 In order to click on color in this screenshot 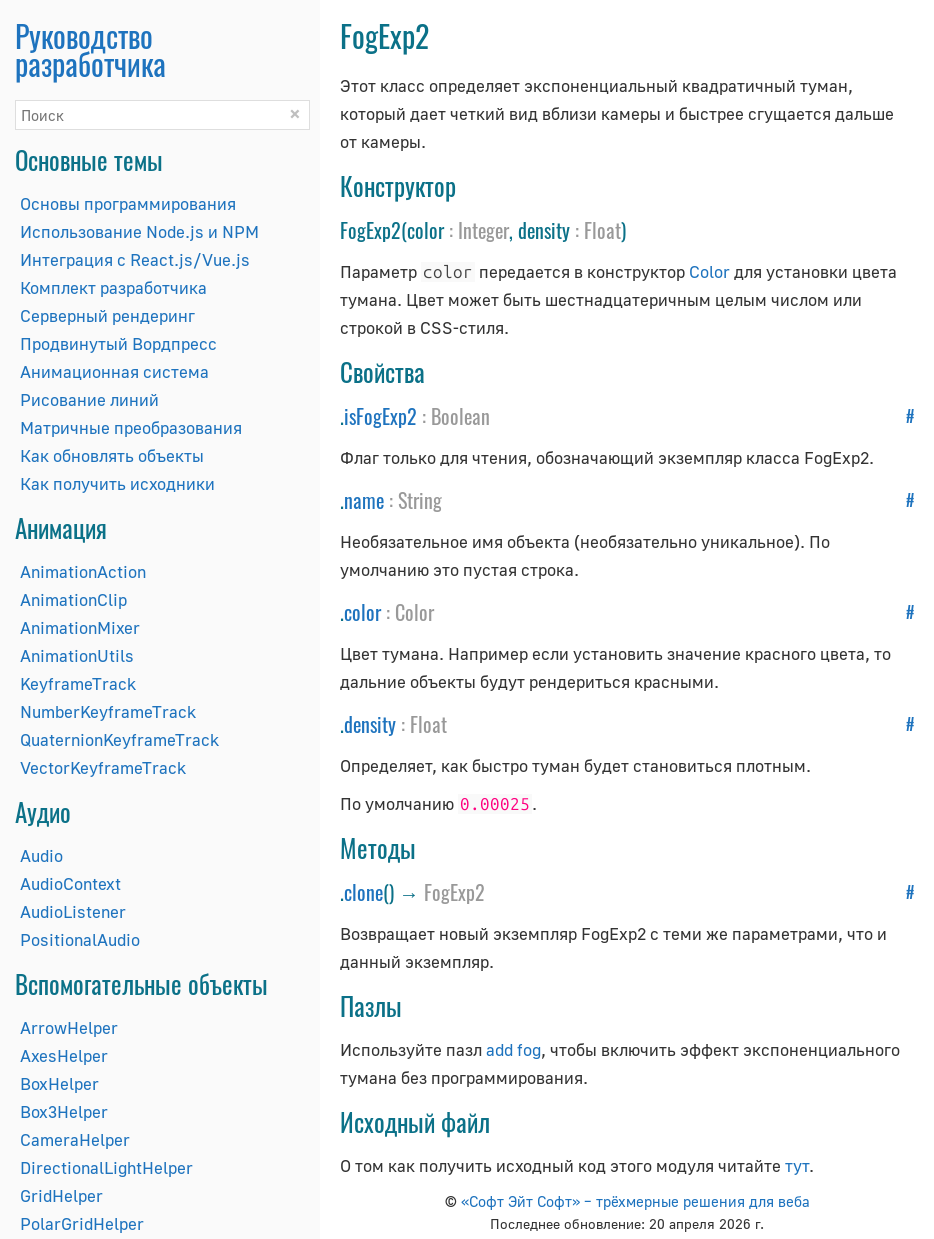, I will do `click(362, 612)`.